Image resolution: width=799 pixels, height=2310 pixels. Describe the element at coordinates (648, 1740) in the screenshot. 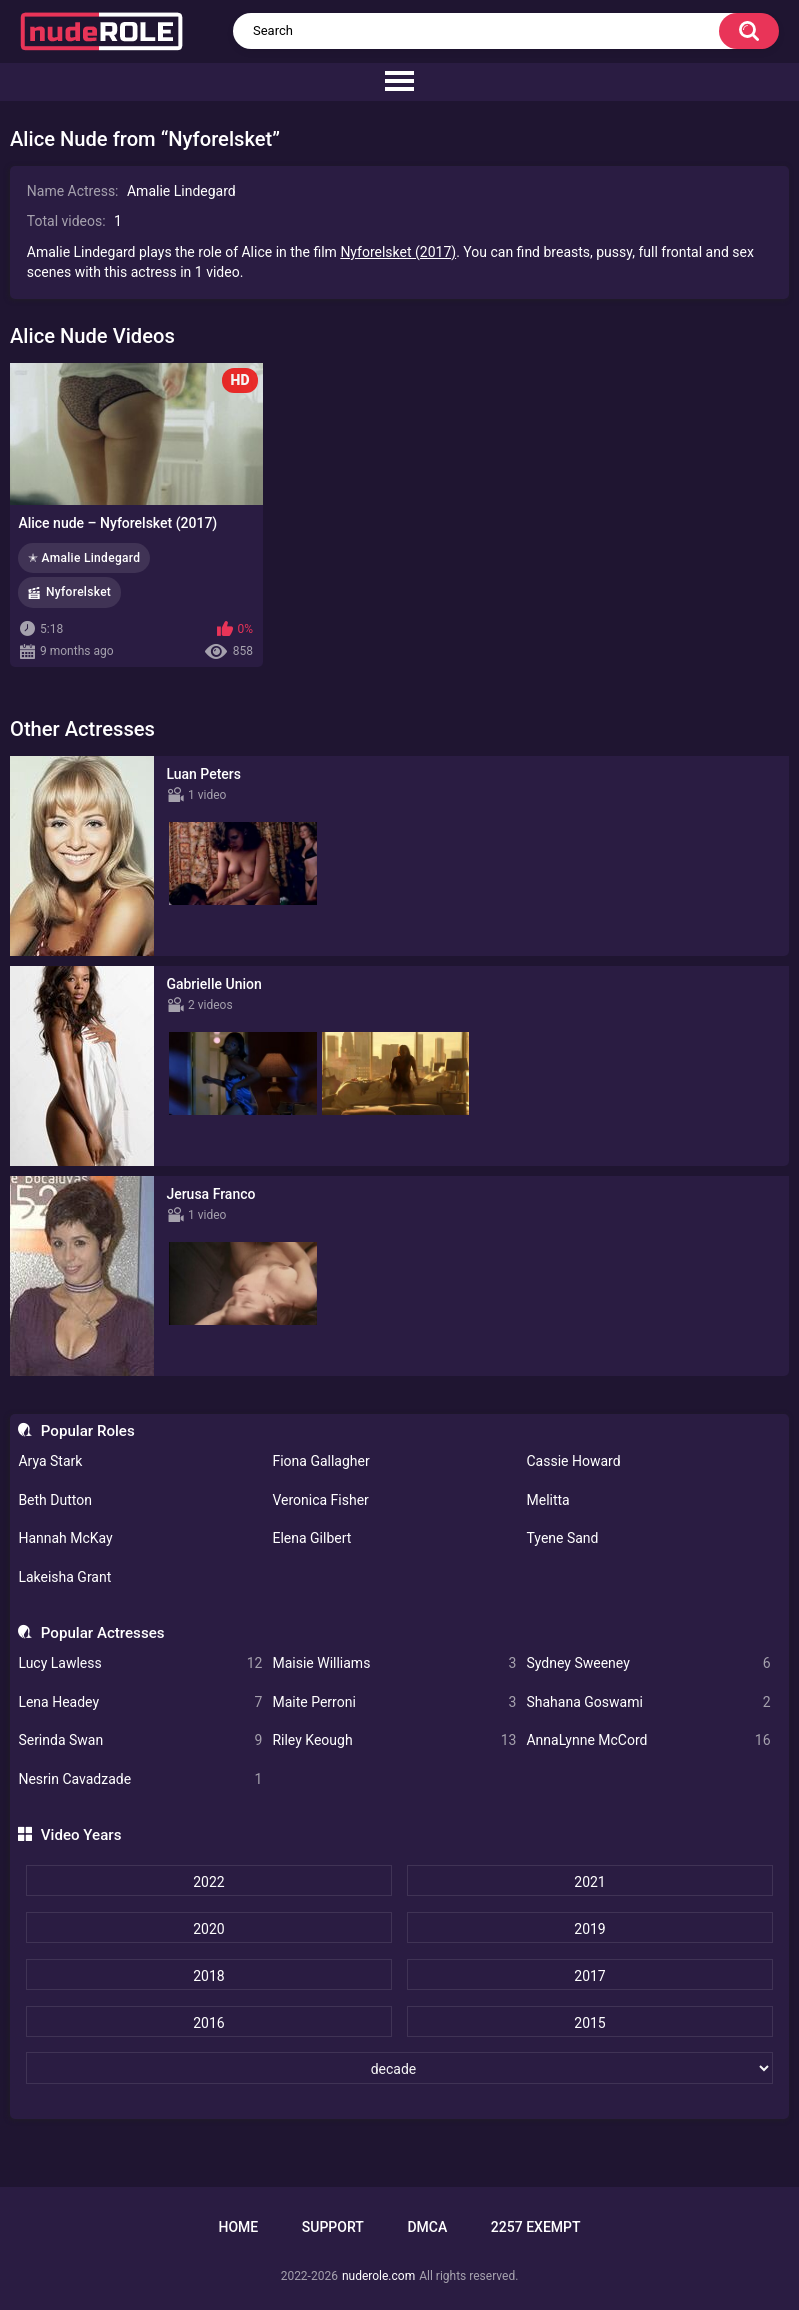

I see `AnnaLynne McCord` at that location.